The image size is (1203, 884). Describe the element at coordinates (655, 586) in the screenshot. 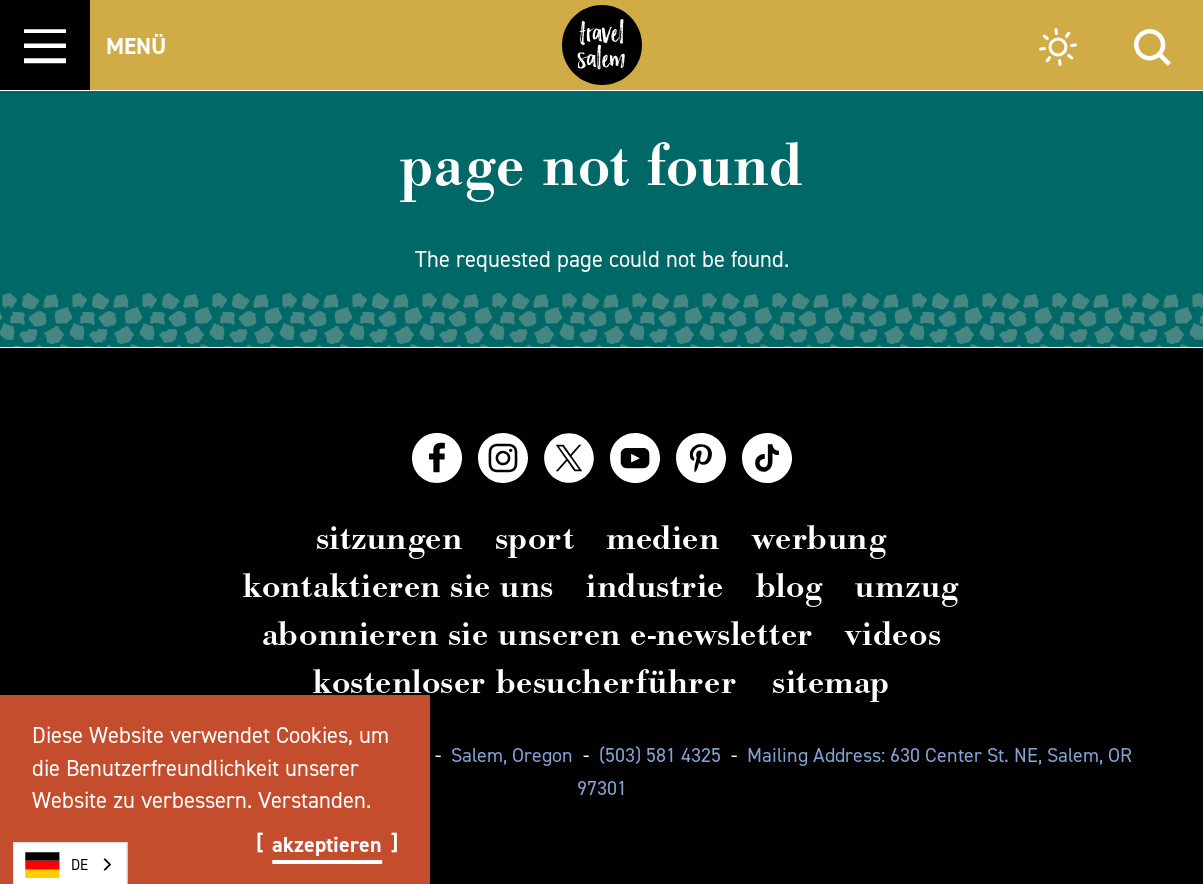

I see `Industrie` at that location.